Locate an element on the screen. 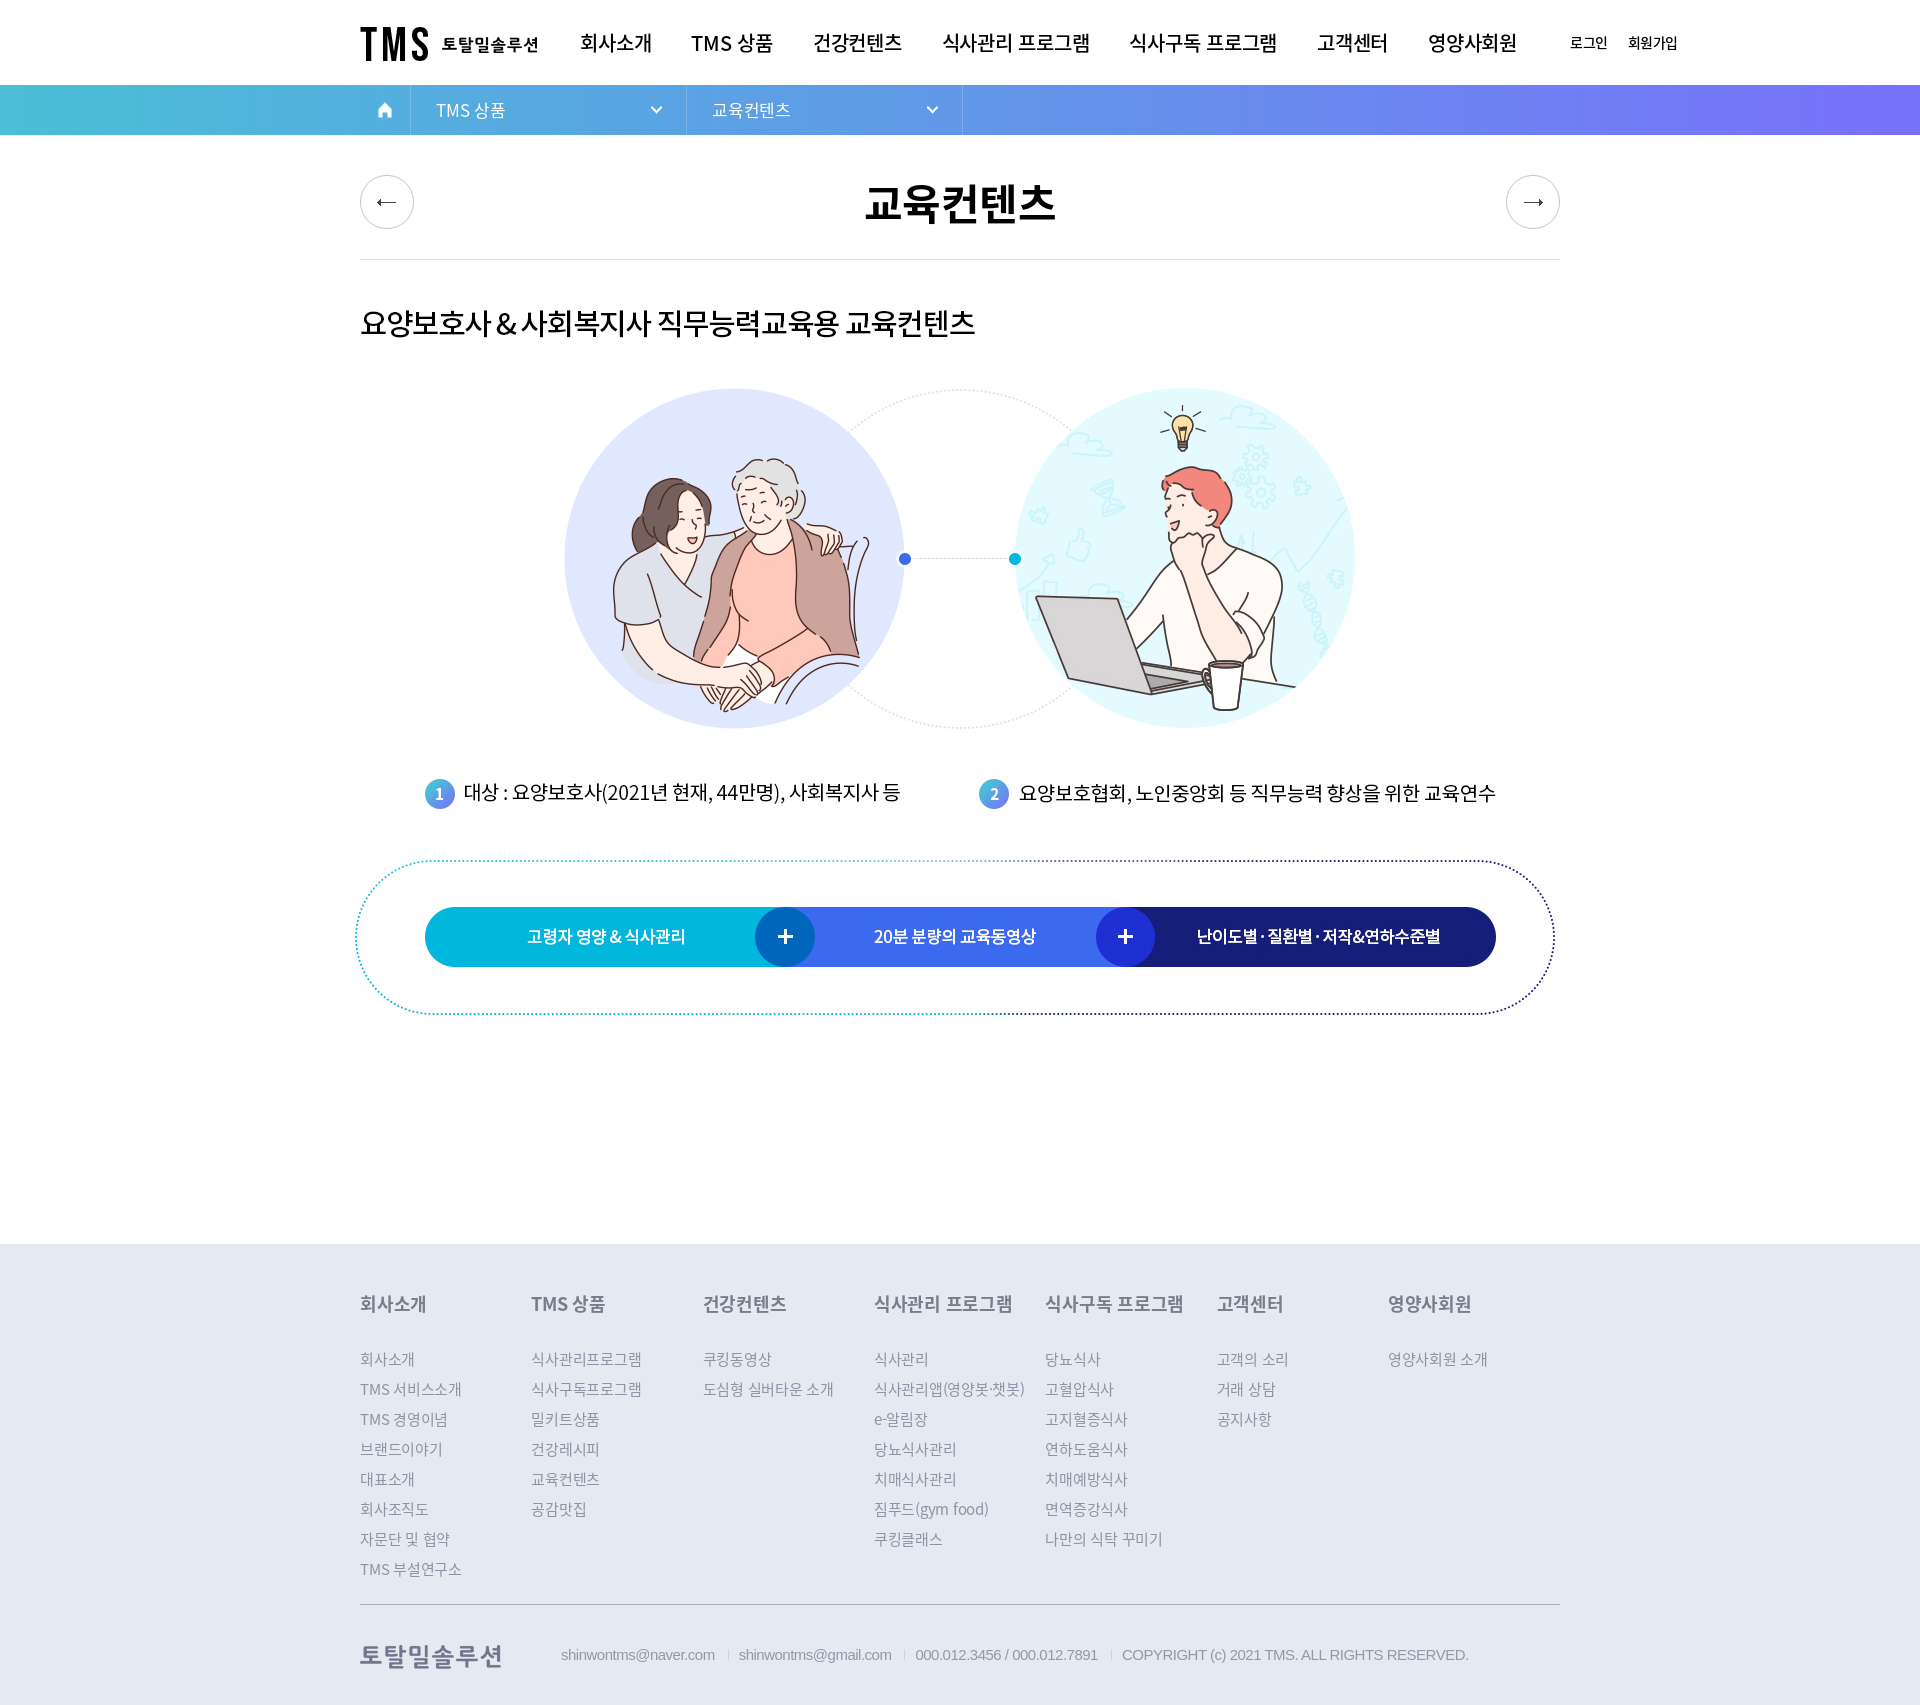 Image resolution: width=1920 pixels, height=1705 pixels. 자문단 및 협약 is located at coordinates (405, 1539).